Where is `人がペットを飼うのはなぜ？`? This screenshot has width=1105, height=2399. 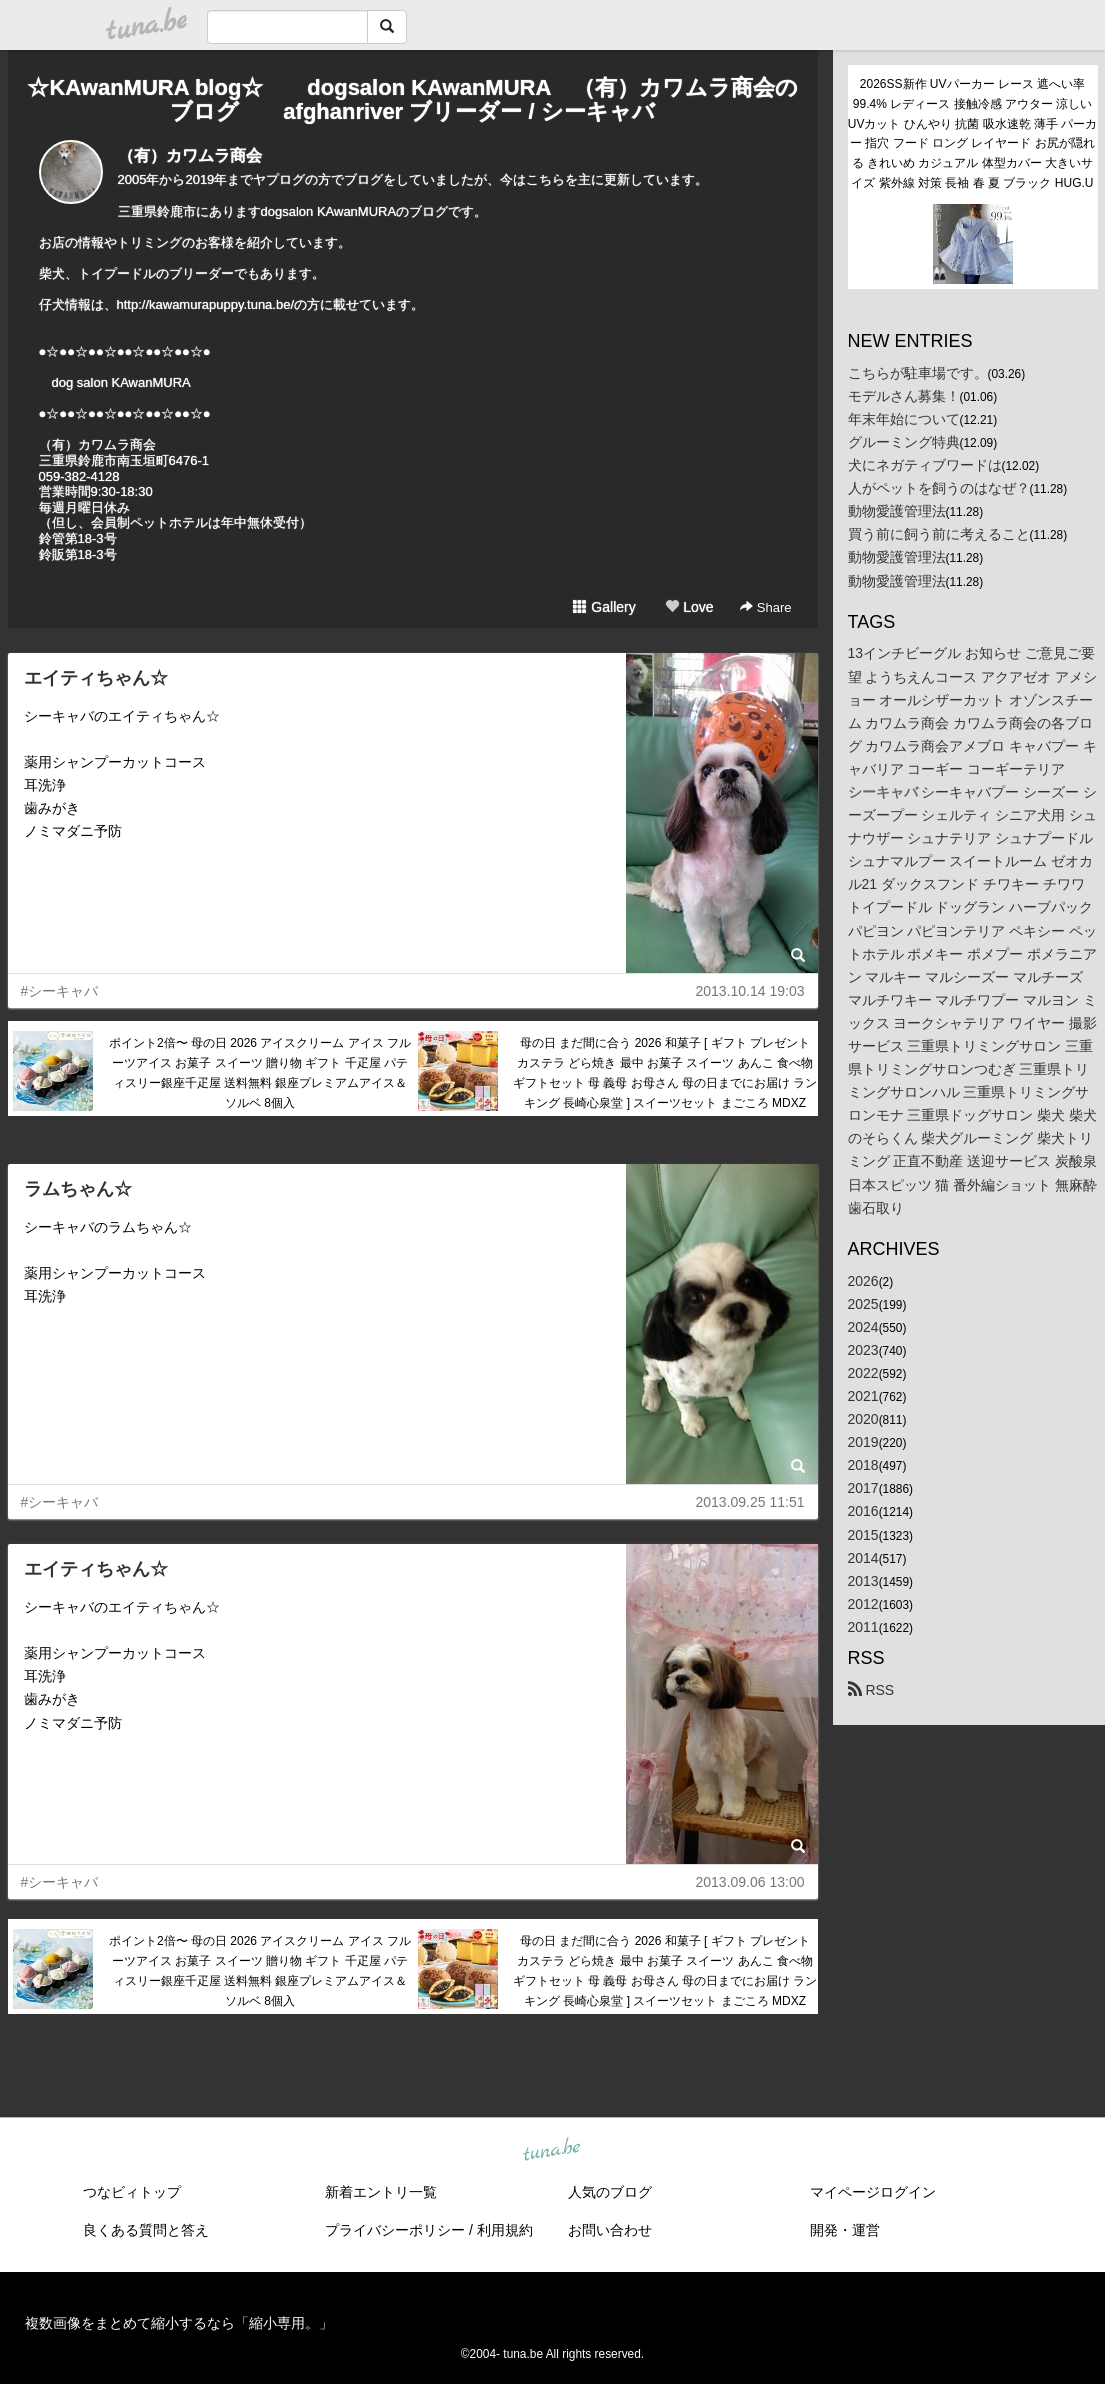
人がペットを飼うのはなぜ？ is located at coordinates (939, 488).